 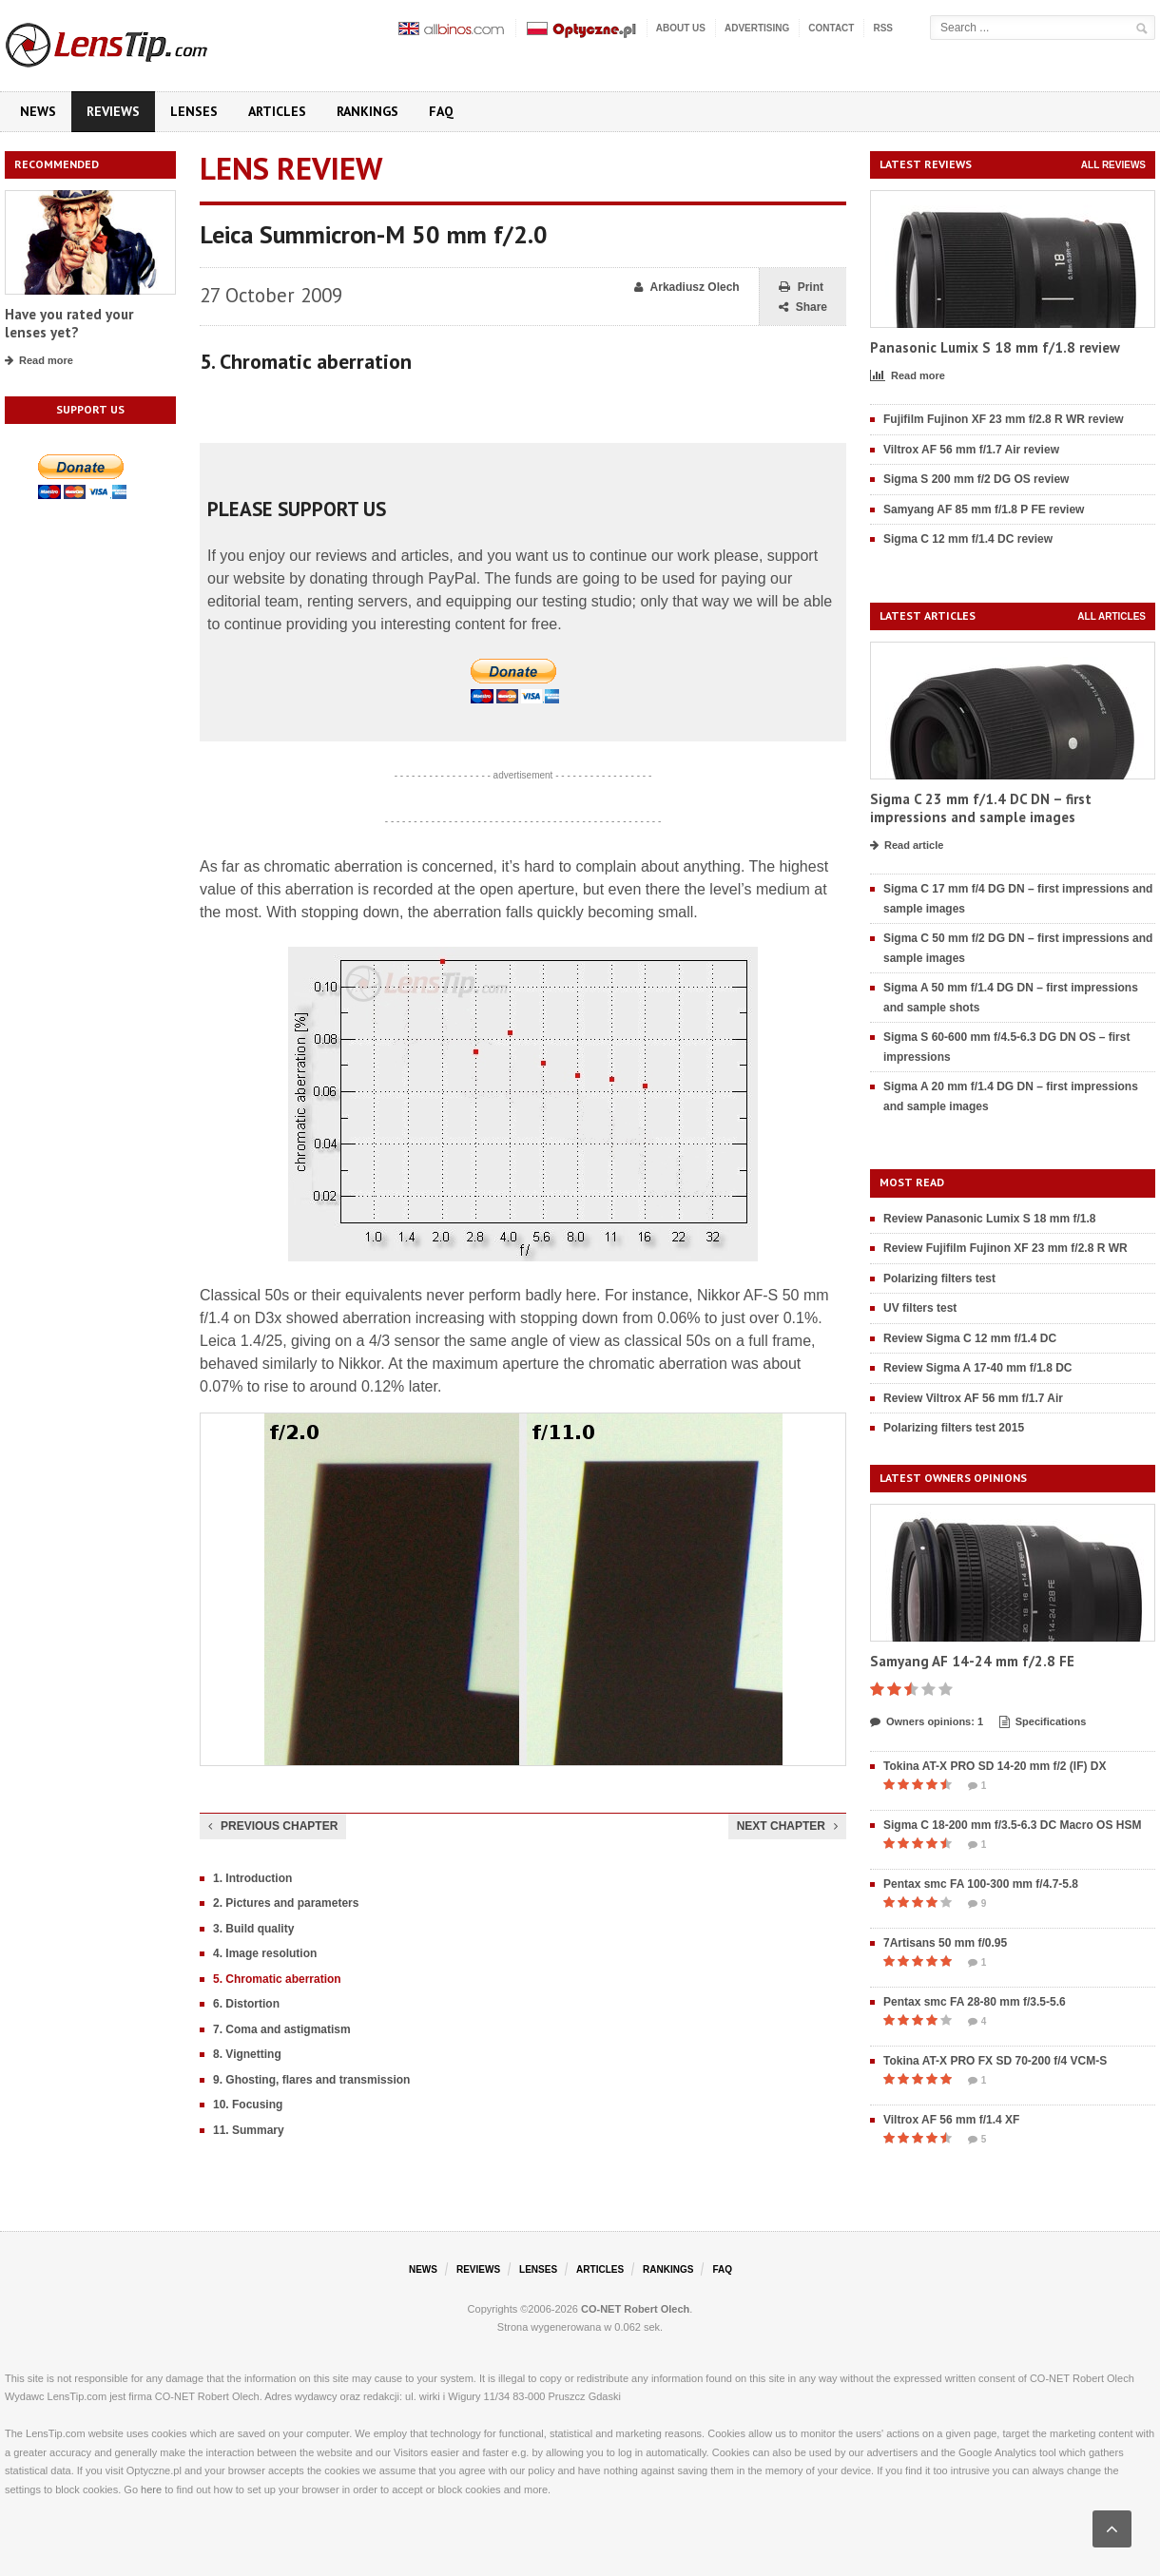 I want to click on RSS, so click(x=883, y=28).